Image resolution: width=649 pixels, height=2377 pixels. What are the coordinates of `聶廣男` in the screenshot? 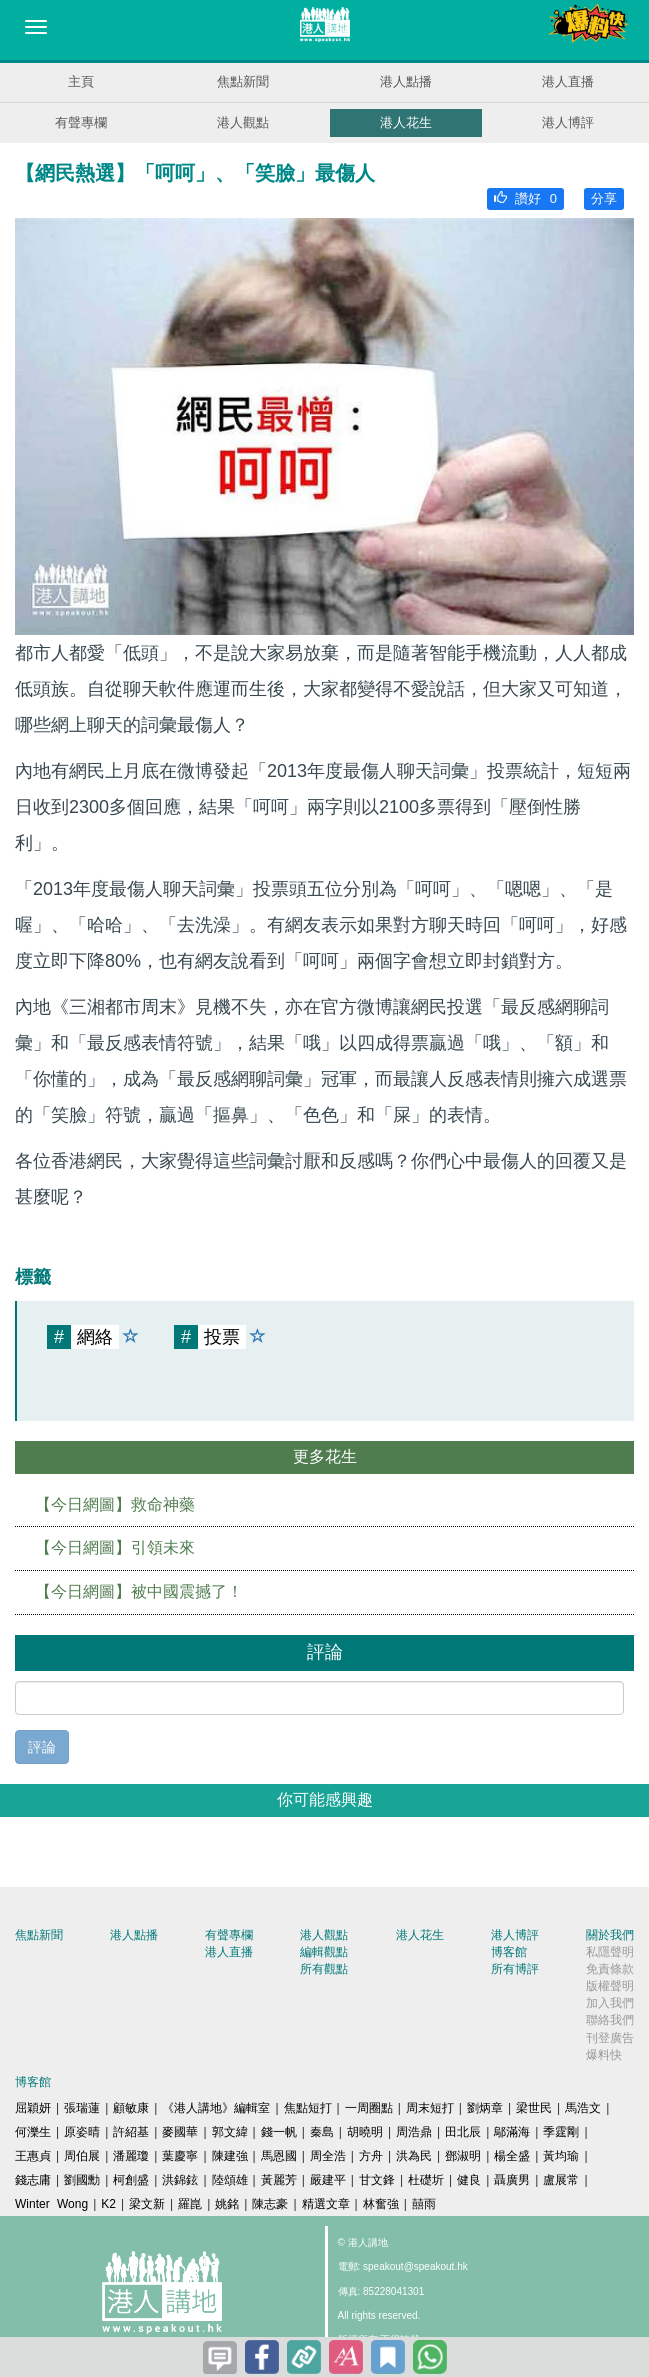 It's located at (512, 2180).